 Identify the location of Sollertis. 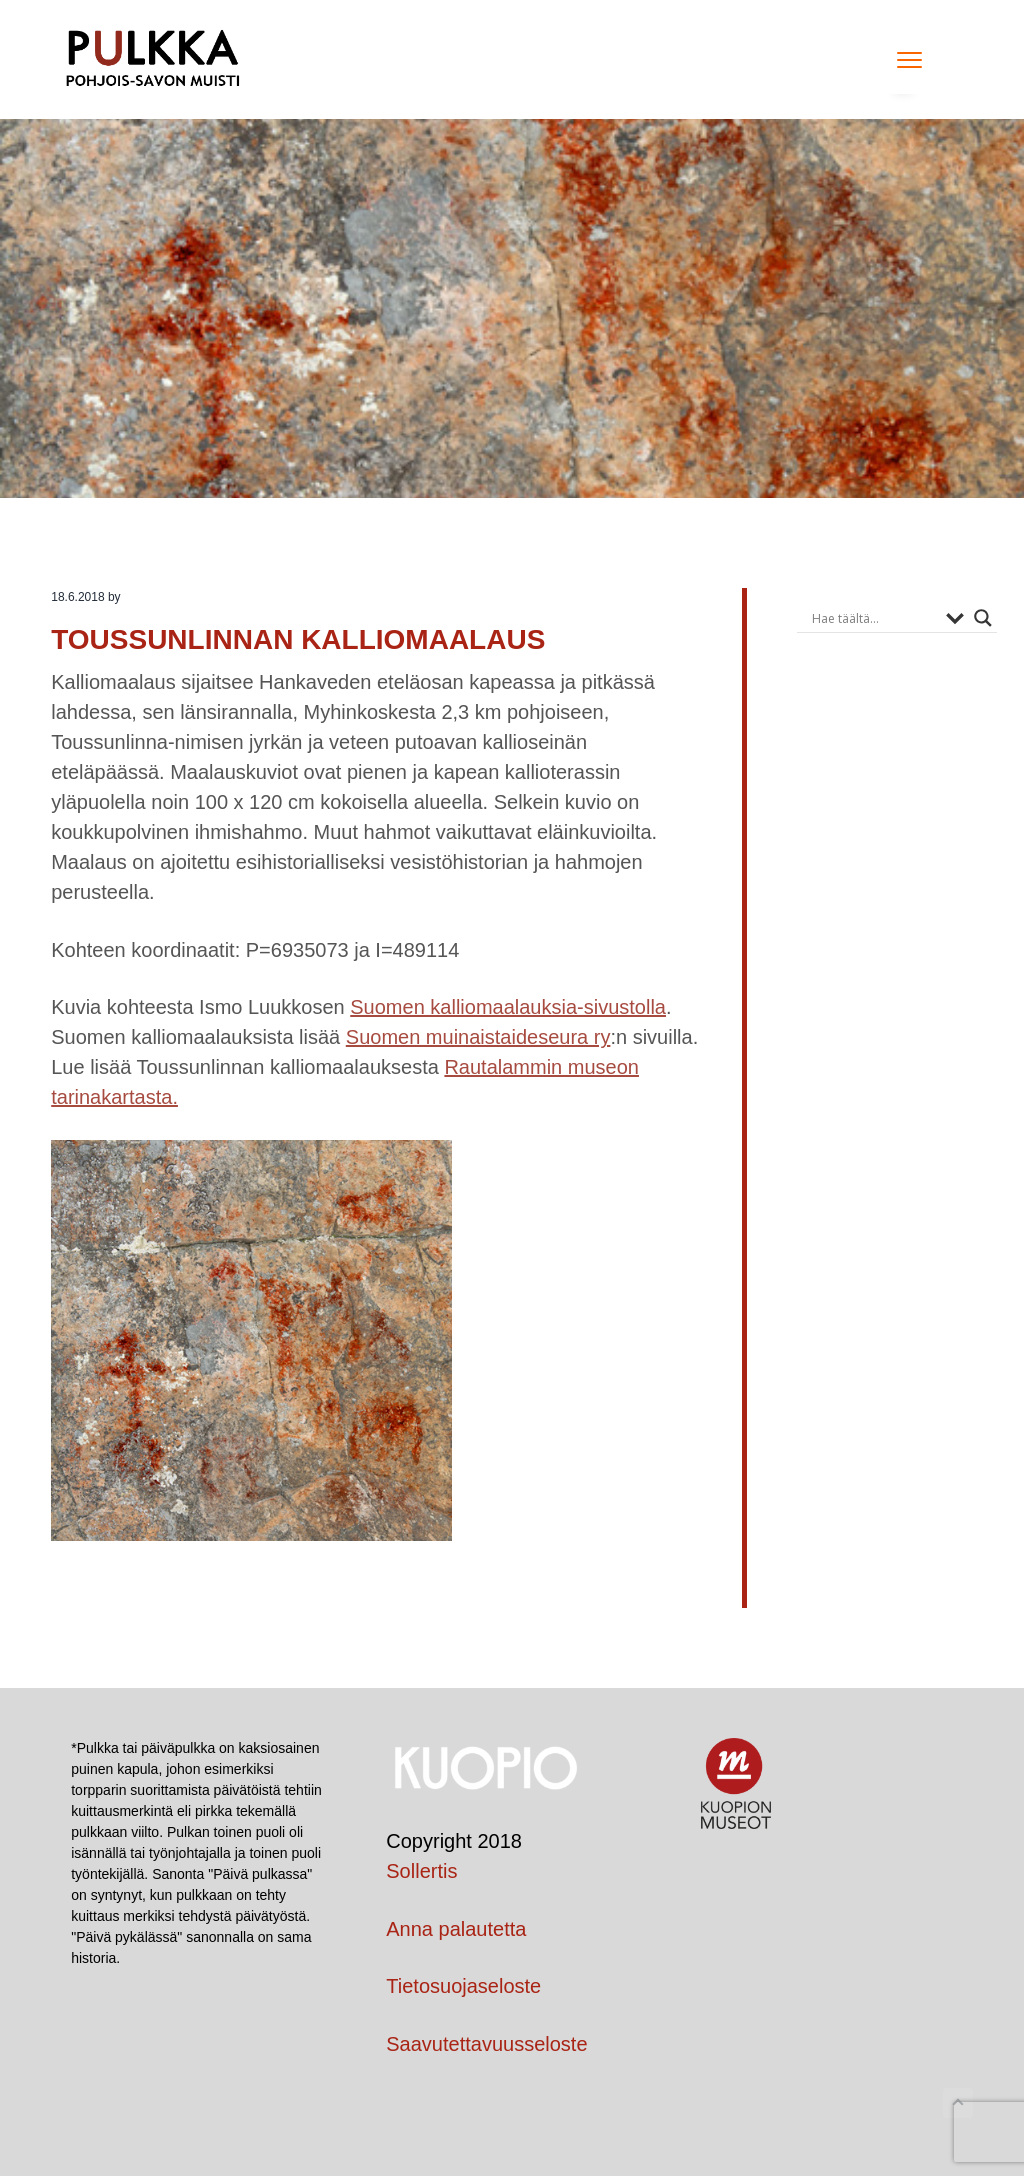
(421, 1871).